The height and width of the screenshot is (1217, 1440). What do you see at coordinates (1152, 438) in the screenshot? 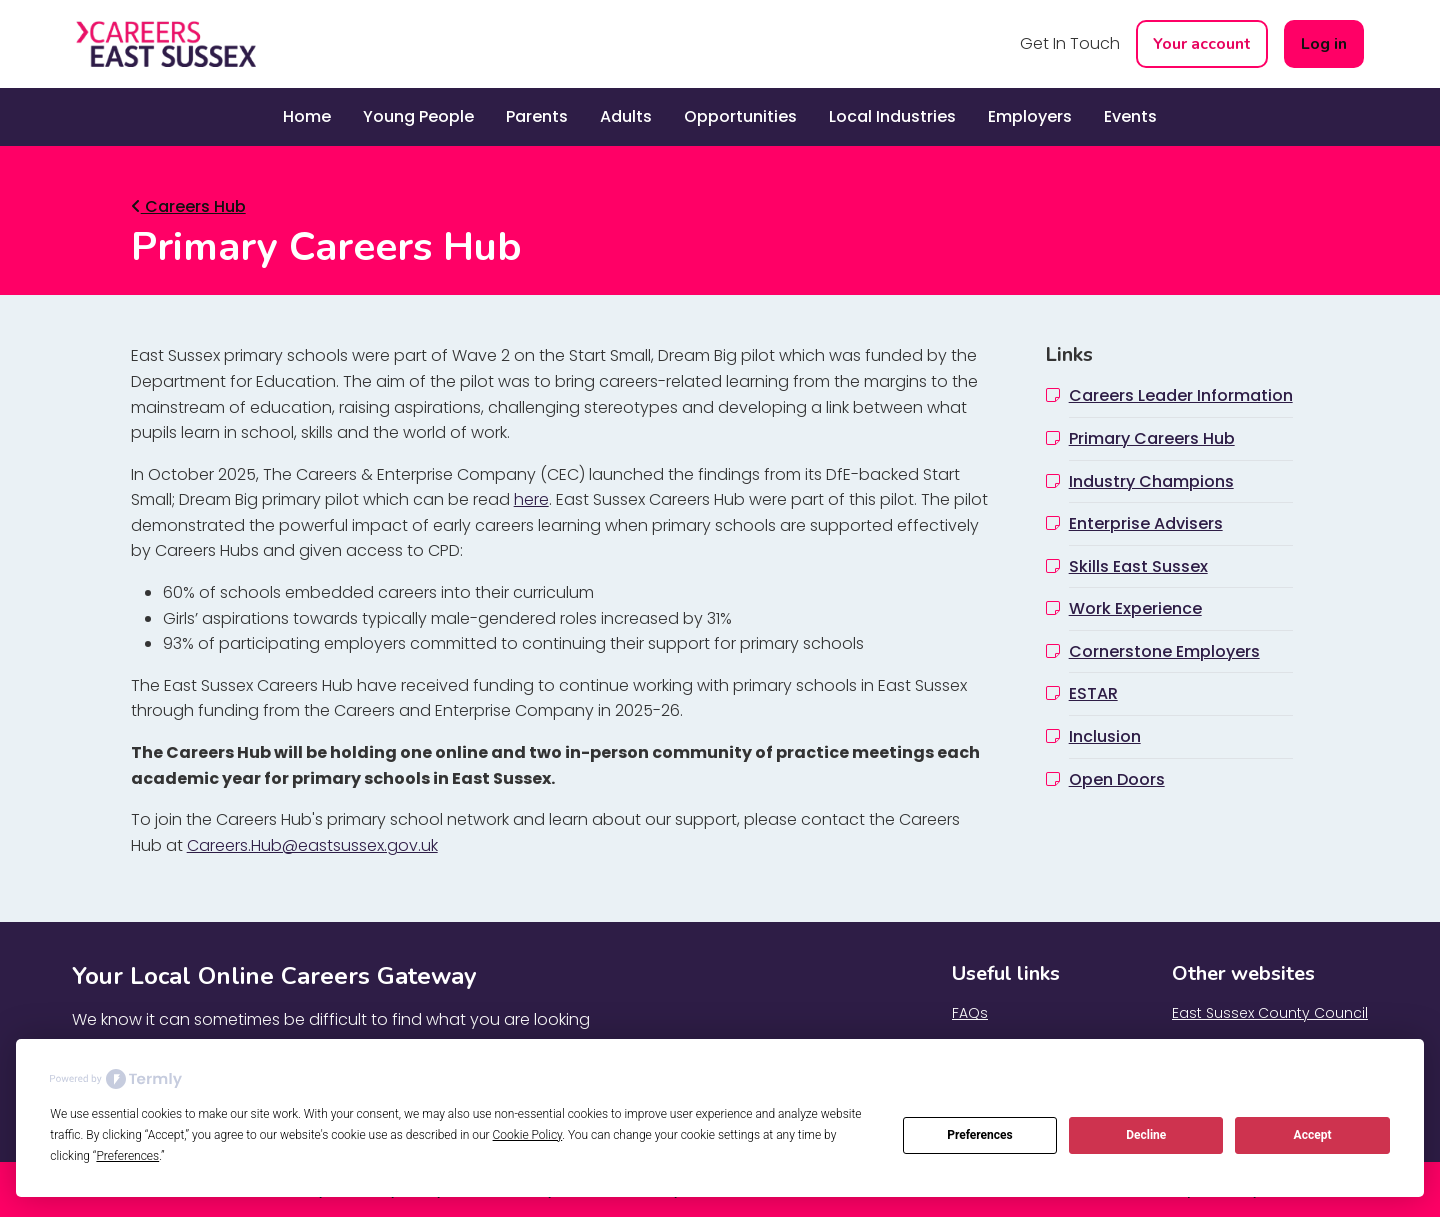
I see `Primary Careers Hub` at bounding box center [1152, 438].